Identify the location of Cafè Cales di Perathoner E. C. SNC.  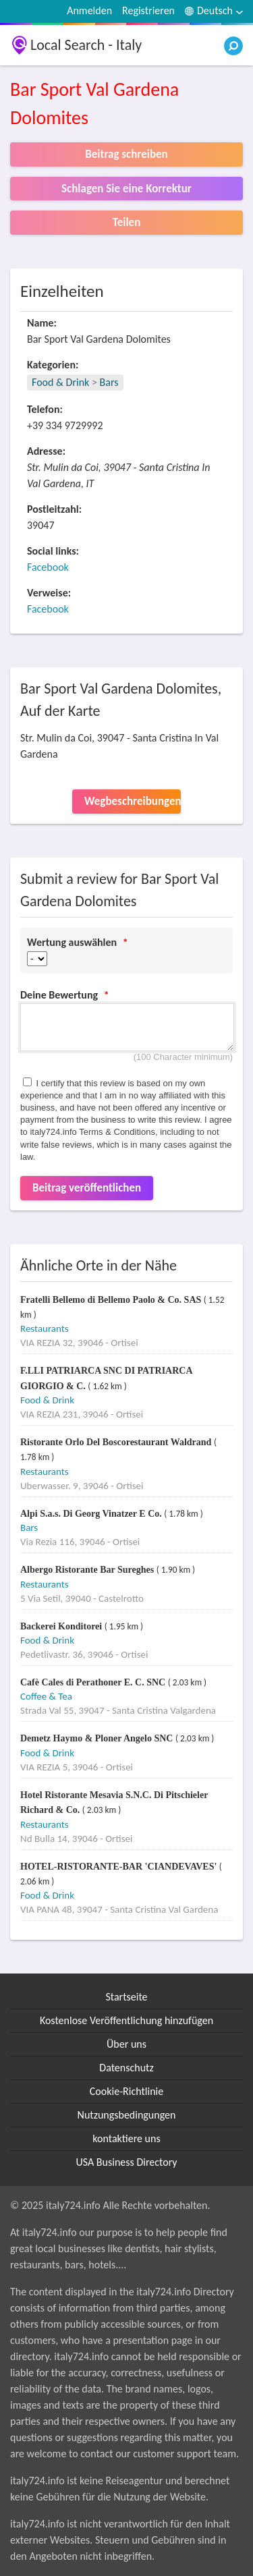
(94, 1682).